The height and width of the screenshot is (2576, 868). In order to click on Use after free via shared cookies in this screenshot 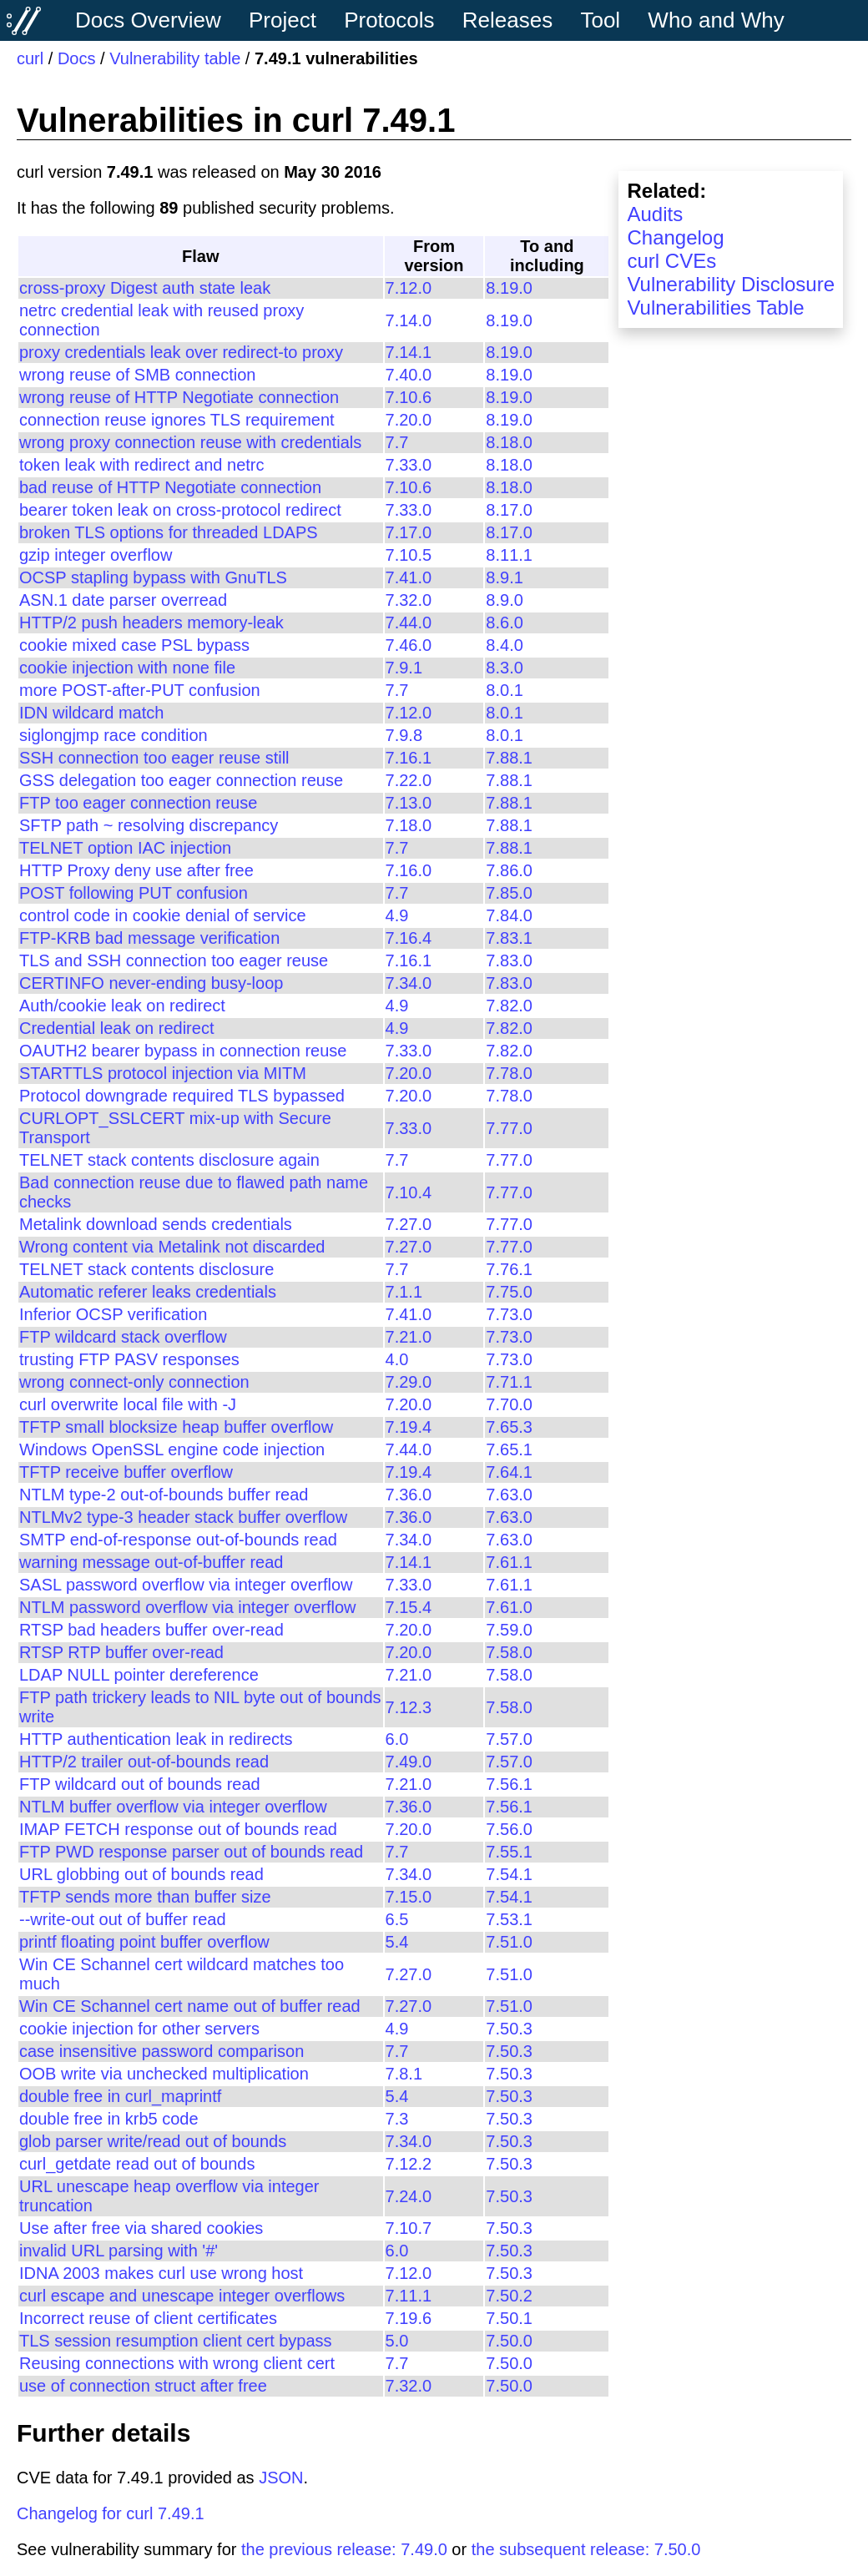, I will do `click(141, 2228)`.